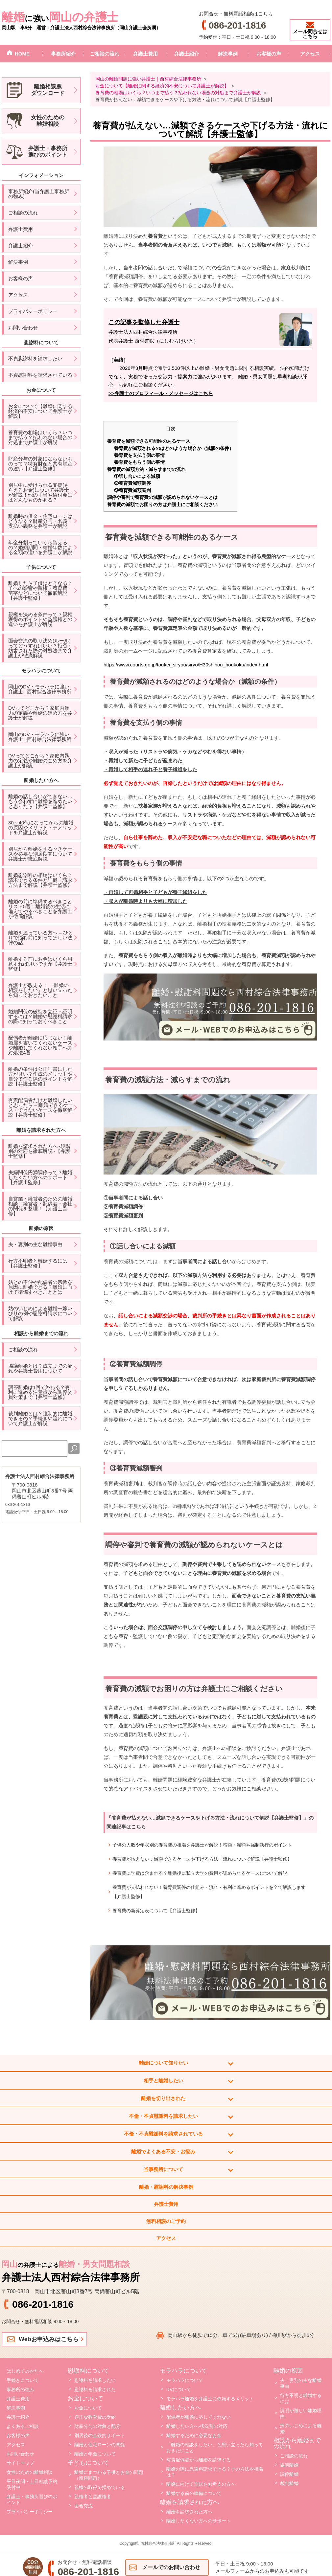 The image size is (332, 2576). I want to click on 行方不明者と離婚するには【弁護士監修】, so click(37, 1263).